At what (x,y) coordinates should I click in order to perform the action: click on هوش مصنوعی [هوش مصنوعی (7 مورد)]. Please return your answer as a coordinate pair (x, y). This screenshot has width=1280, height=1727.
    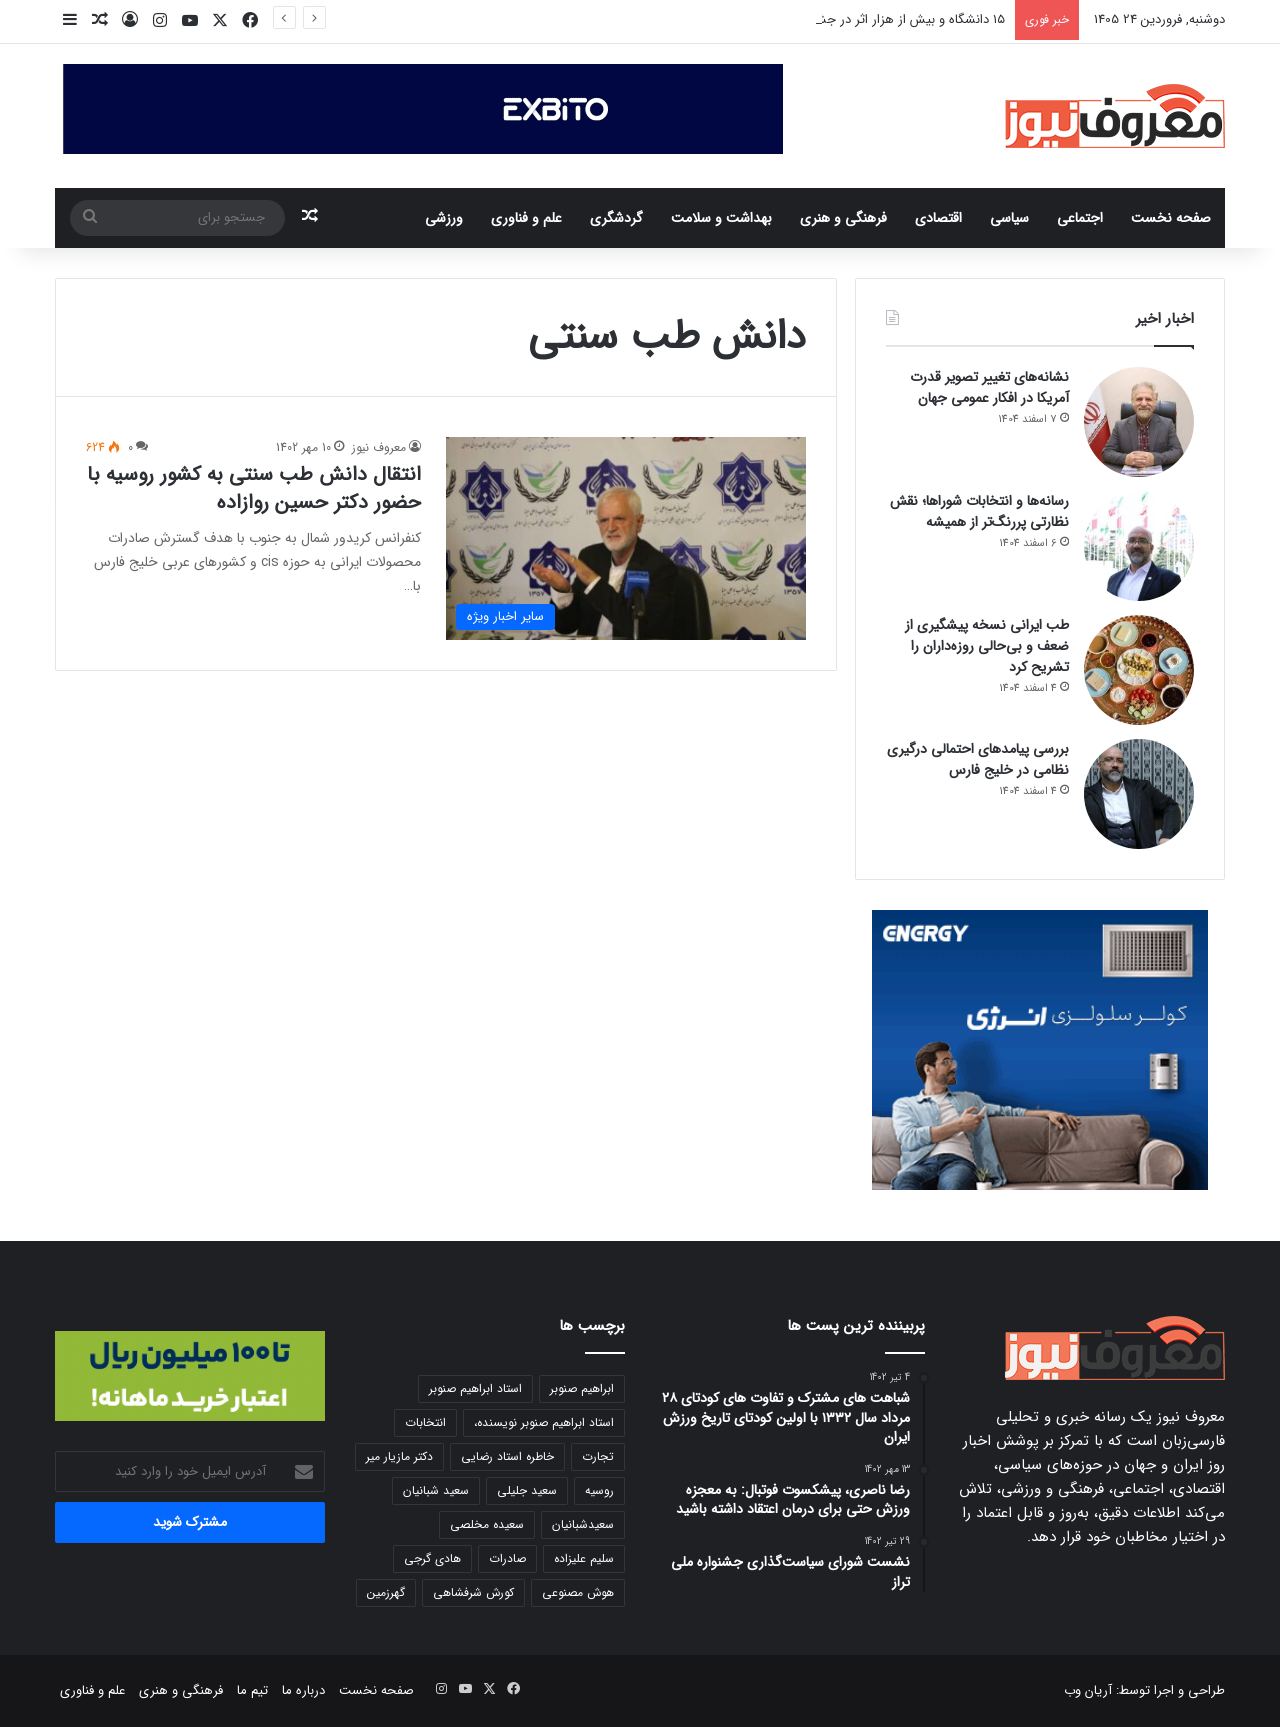
    Looking at the image, I should click on (578, 1592).